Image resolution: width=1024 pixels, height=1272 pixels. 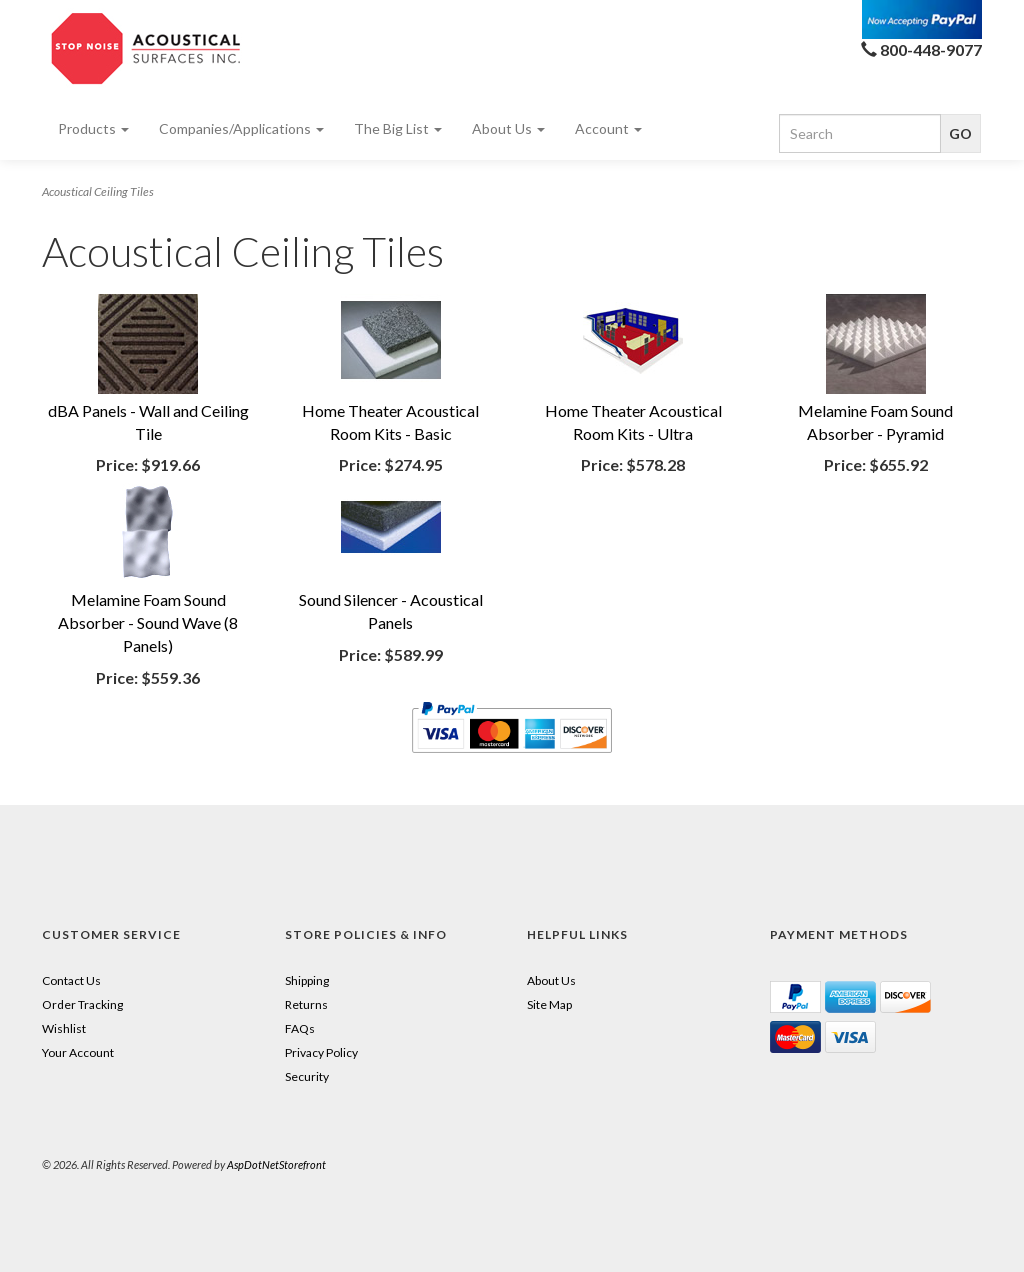 What do you see at coordinates (93, 128) in the screenshot?
I see `Products` at bounding box center [93, 128].